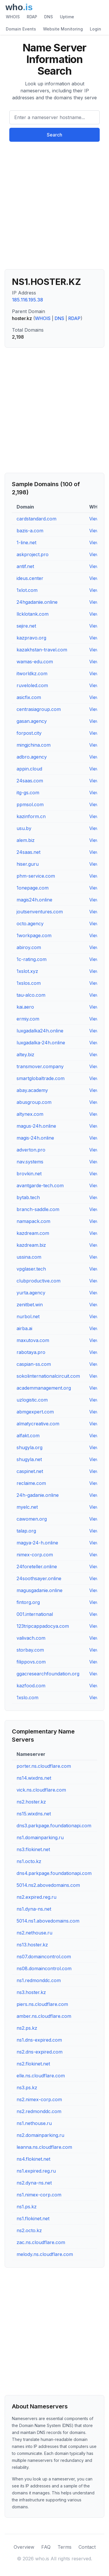  I want to click on ns13.hoster.kz, so click(32, 1945).